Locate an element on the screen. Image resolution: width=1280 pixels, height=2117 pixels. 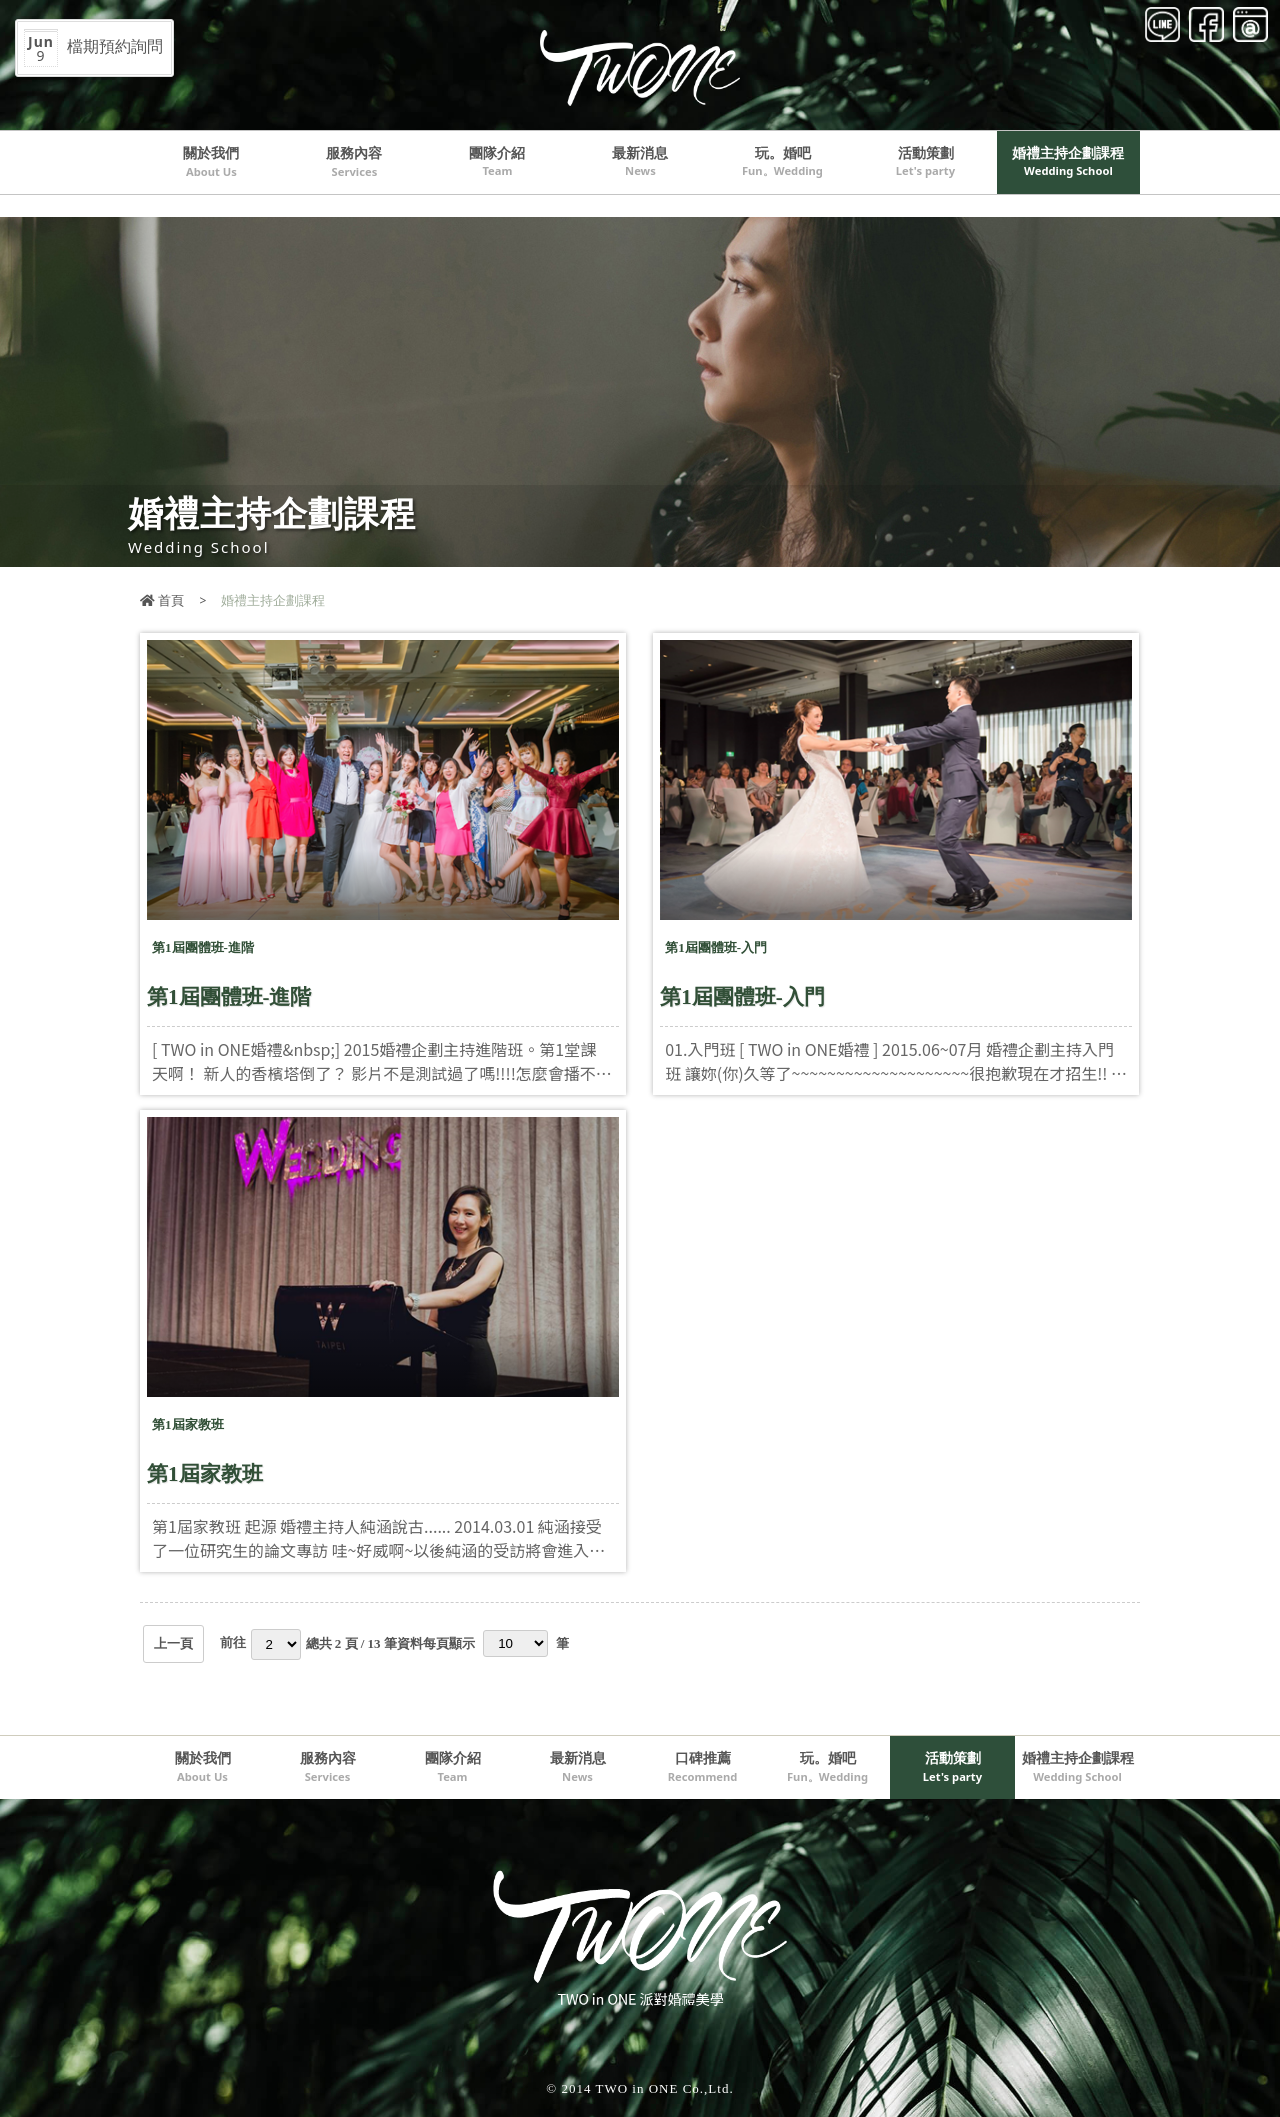
服務內容 is located at coordinates (354, 161).